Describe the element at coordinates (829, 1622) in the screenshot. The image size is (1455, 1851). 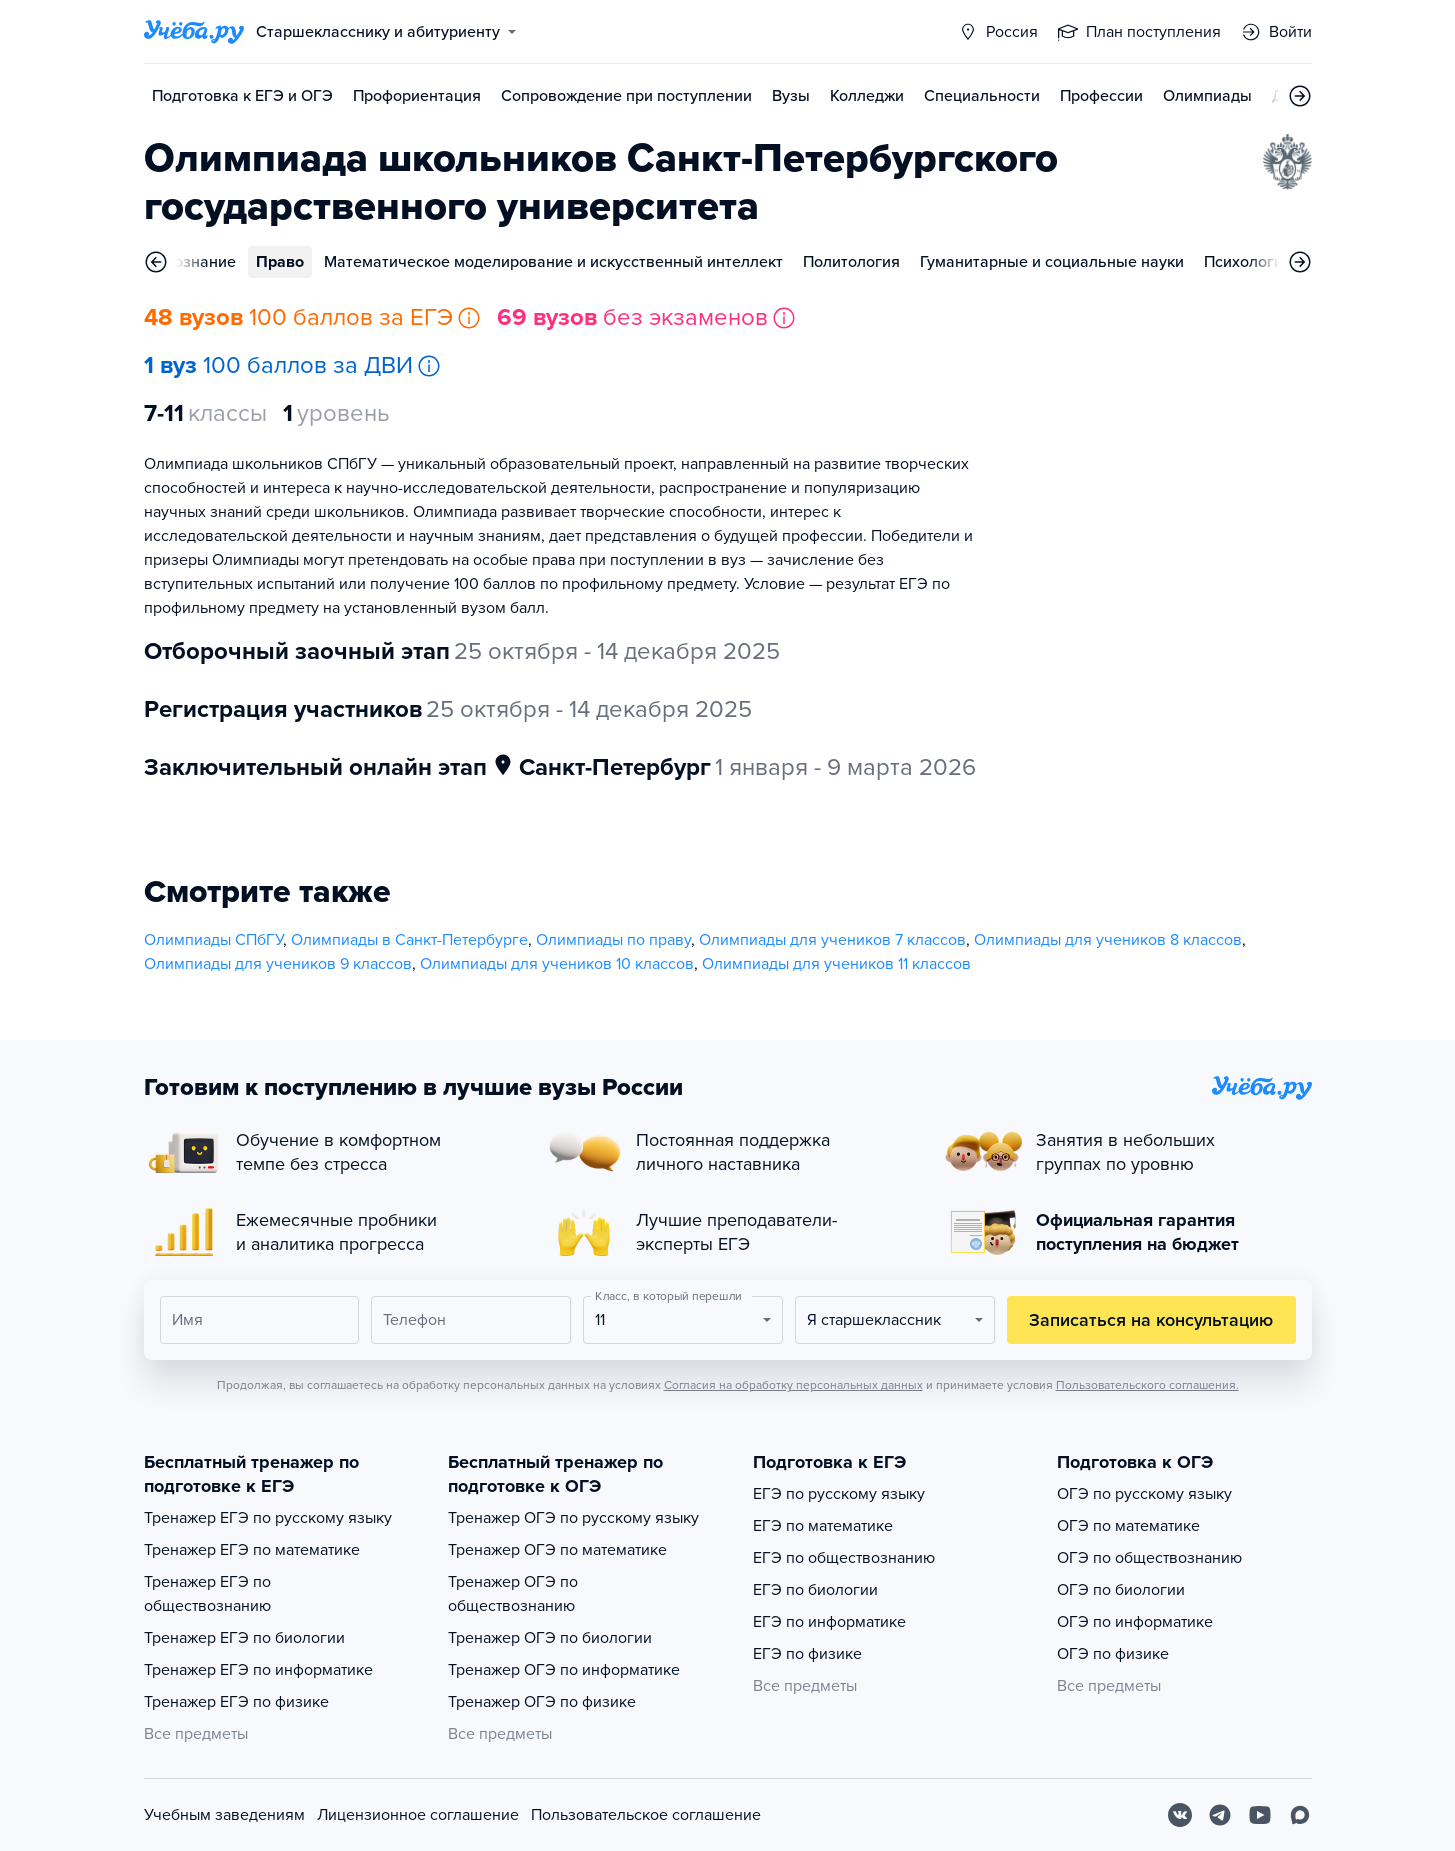
I see `ЕГЭ по информатике` at that location.